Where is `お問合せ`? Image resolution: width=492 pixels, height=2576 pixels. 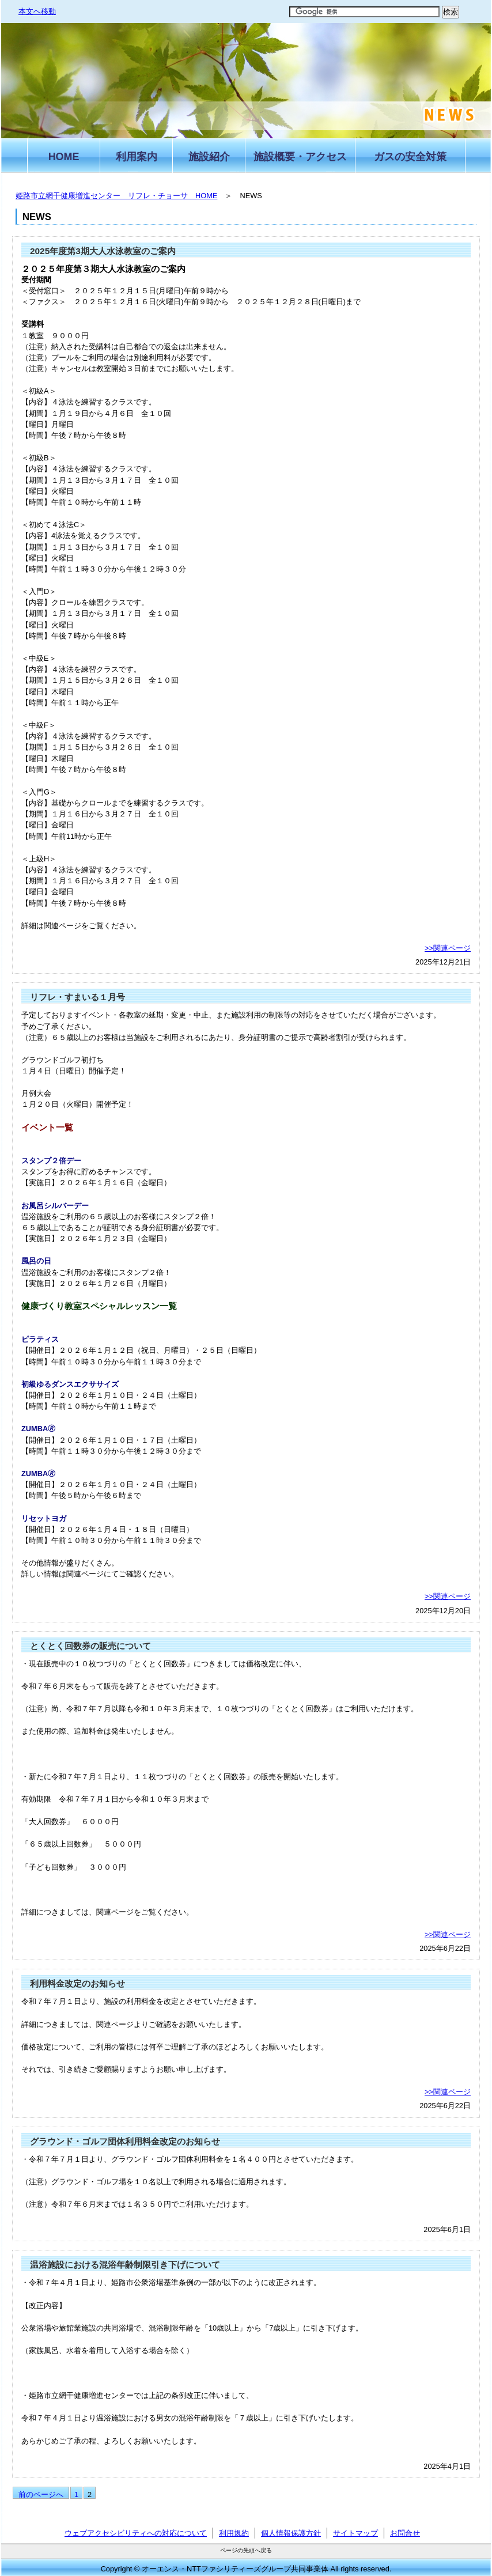 お問合せ is located at coordinates (405, 2533).